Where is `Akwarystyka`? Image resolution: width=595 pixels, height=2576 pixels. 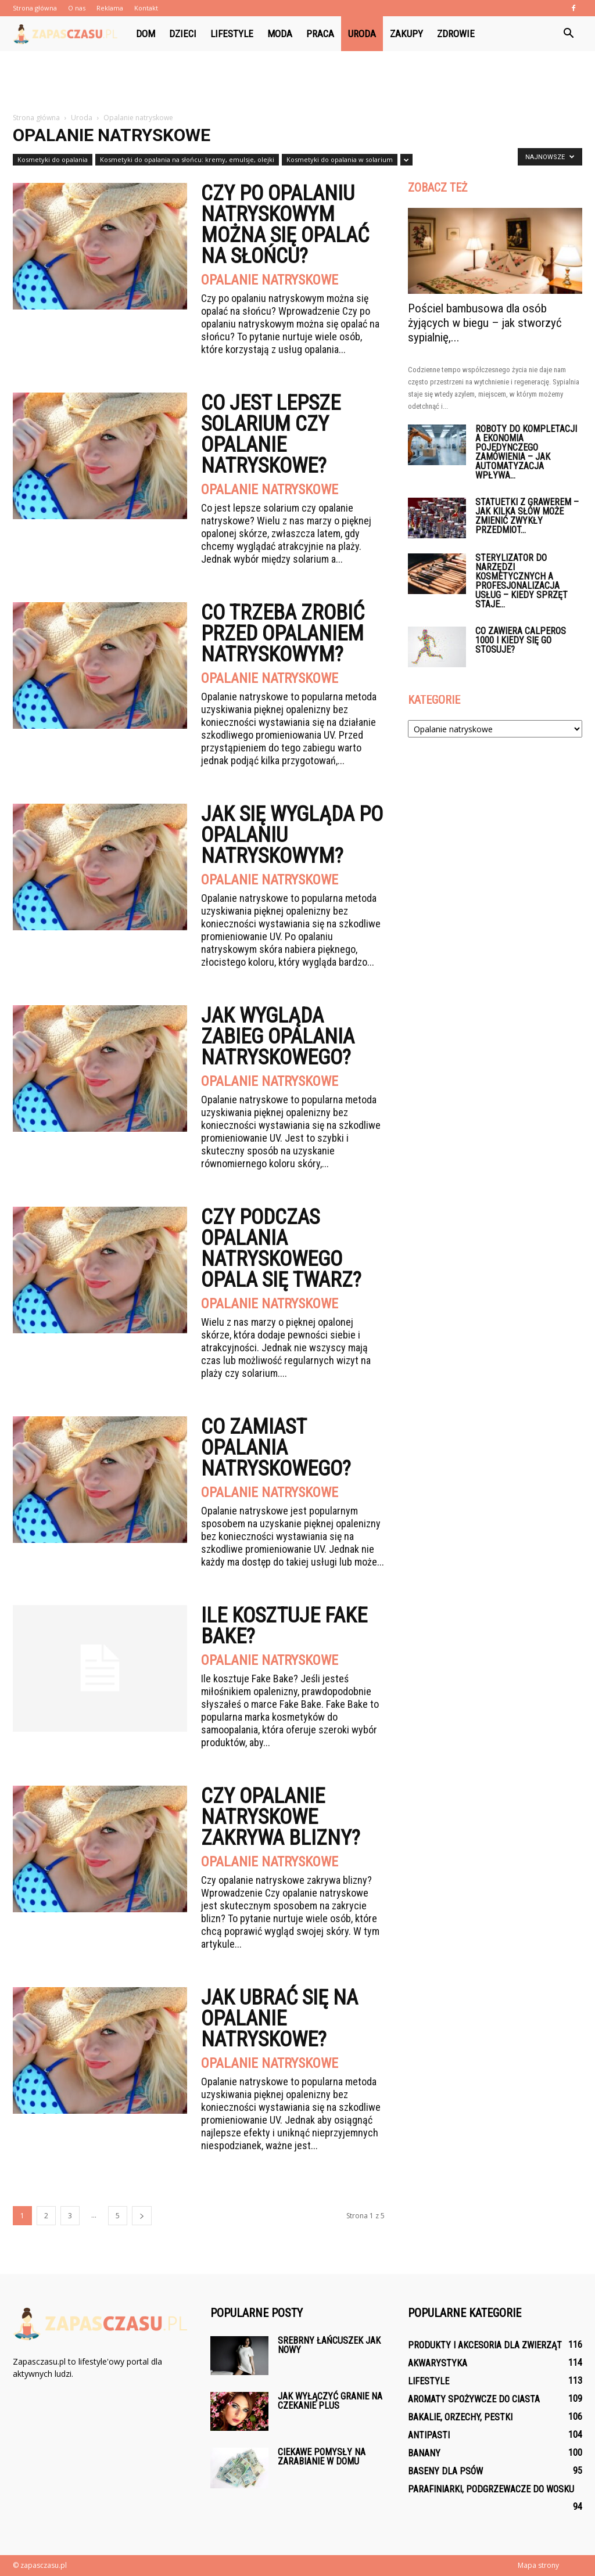
Akwarystyka is located at coordinates (437, 2363).